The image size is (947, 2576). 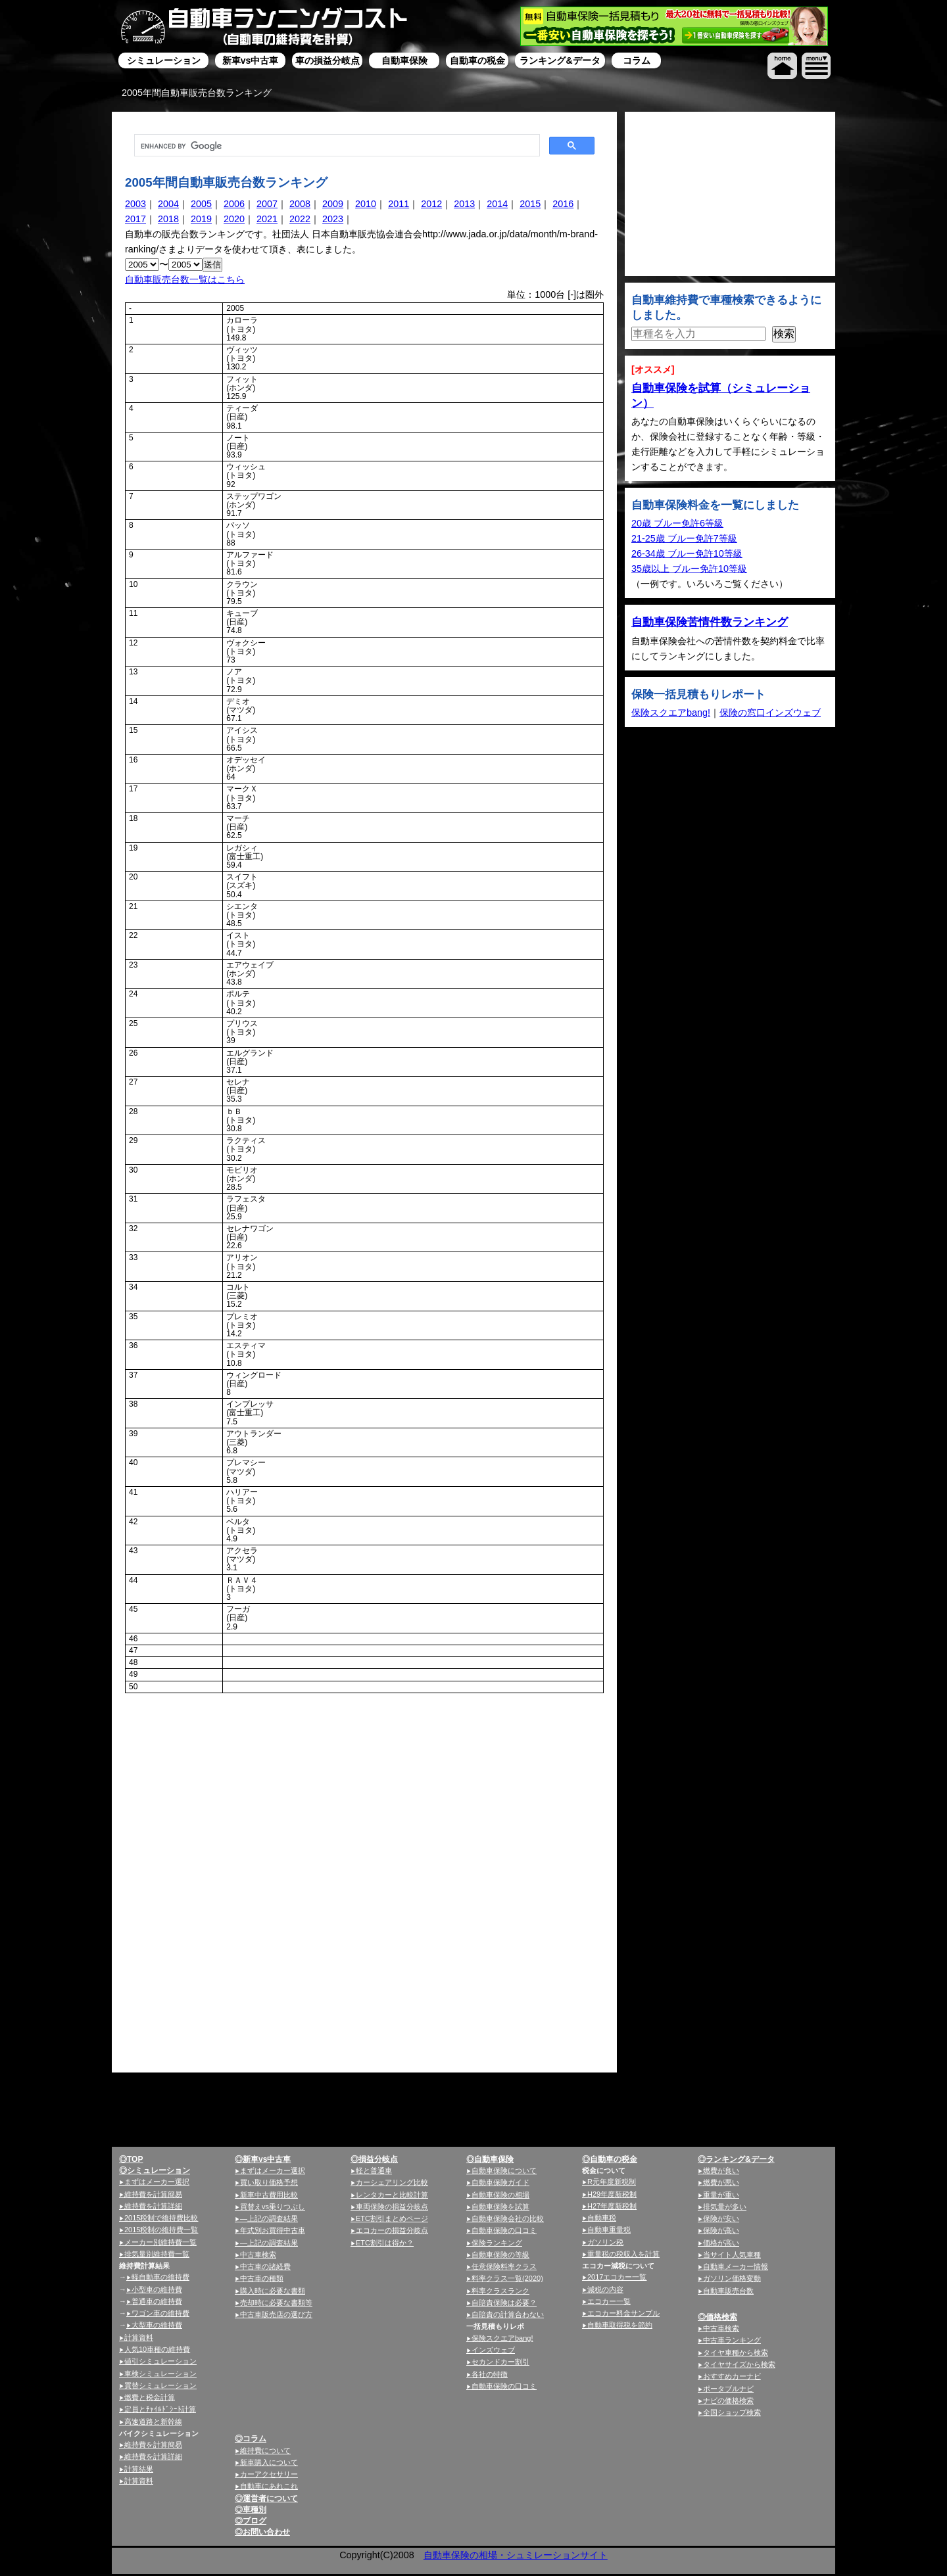 I want to click on 自動車保険会社の比較, so click(x=508, y=2218).